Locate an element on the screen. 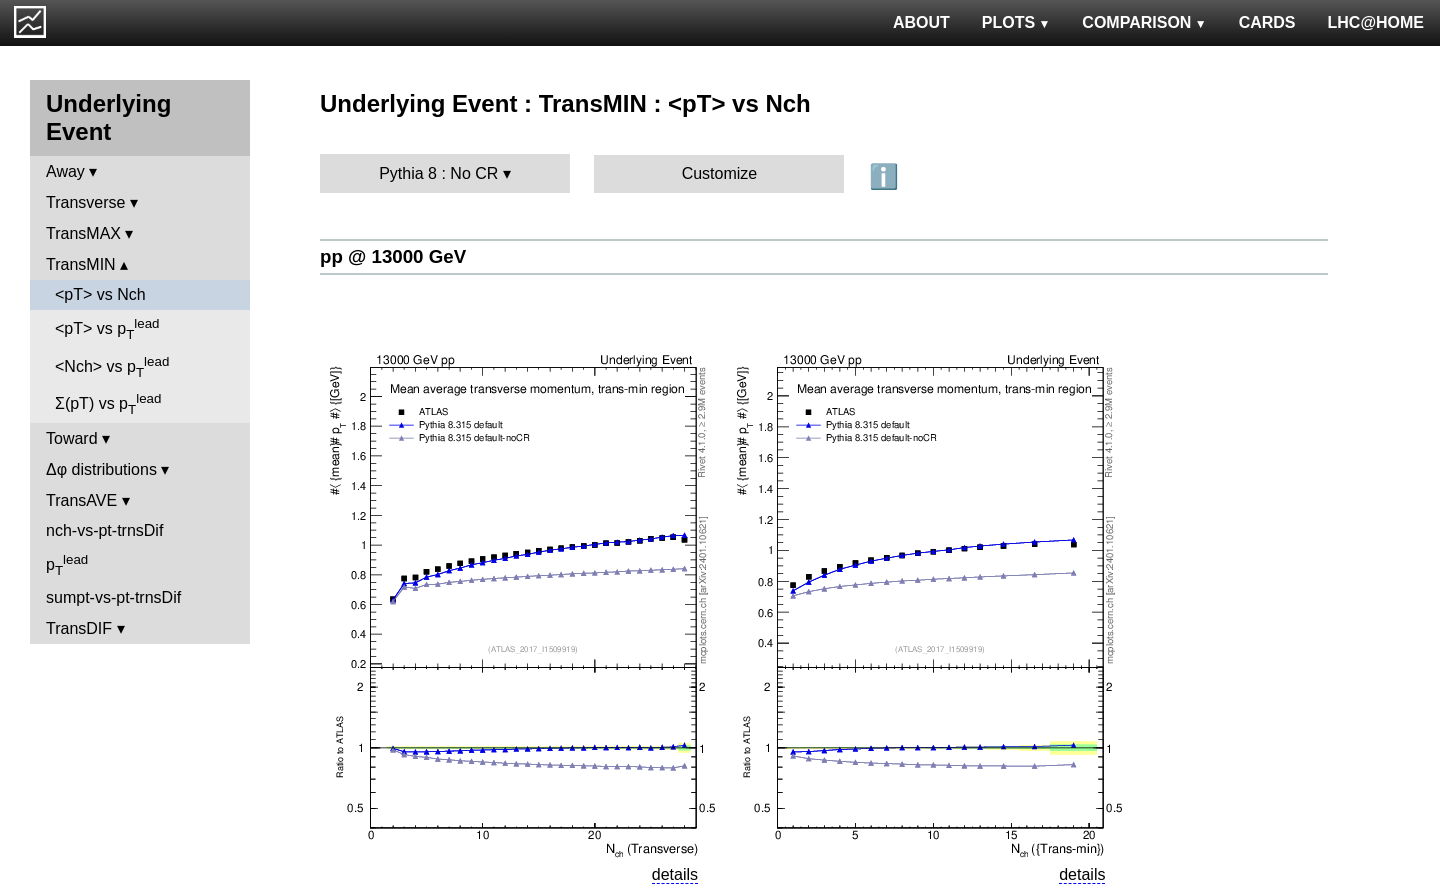  Toward is located at coordinates (72, 438).